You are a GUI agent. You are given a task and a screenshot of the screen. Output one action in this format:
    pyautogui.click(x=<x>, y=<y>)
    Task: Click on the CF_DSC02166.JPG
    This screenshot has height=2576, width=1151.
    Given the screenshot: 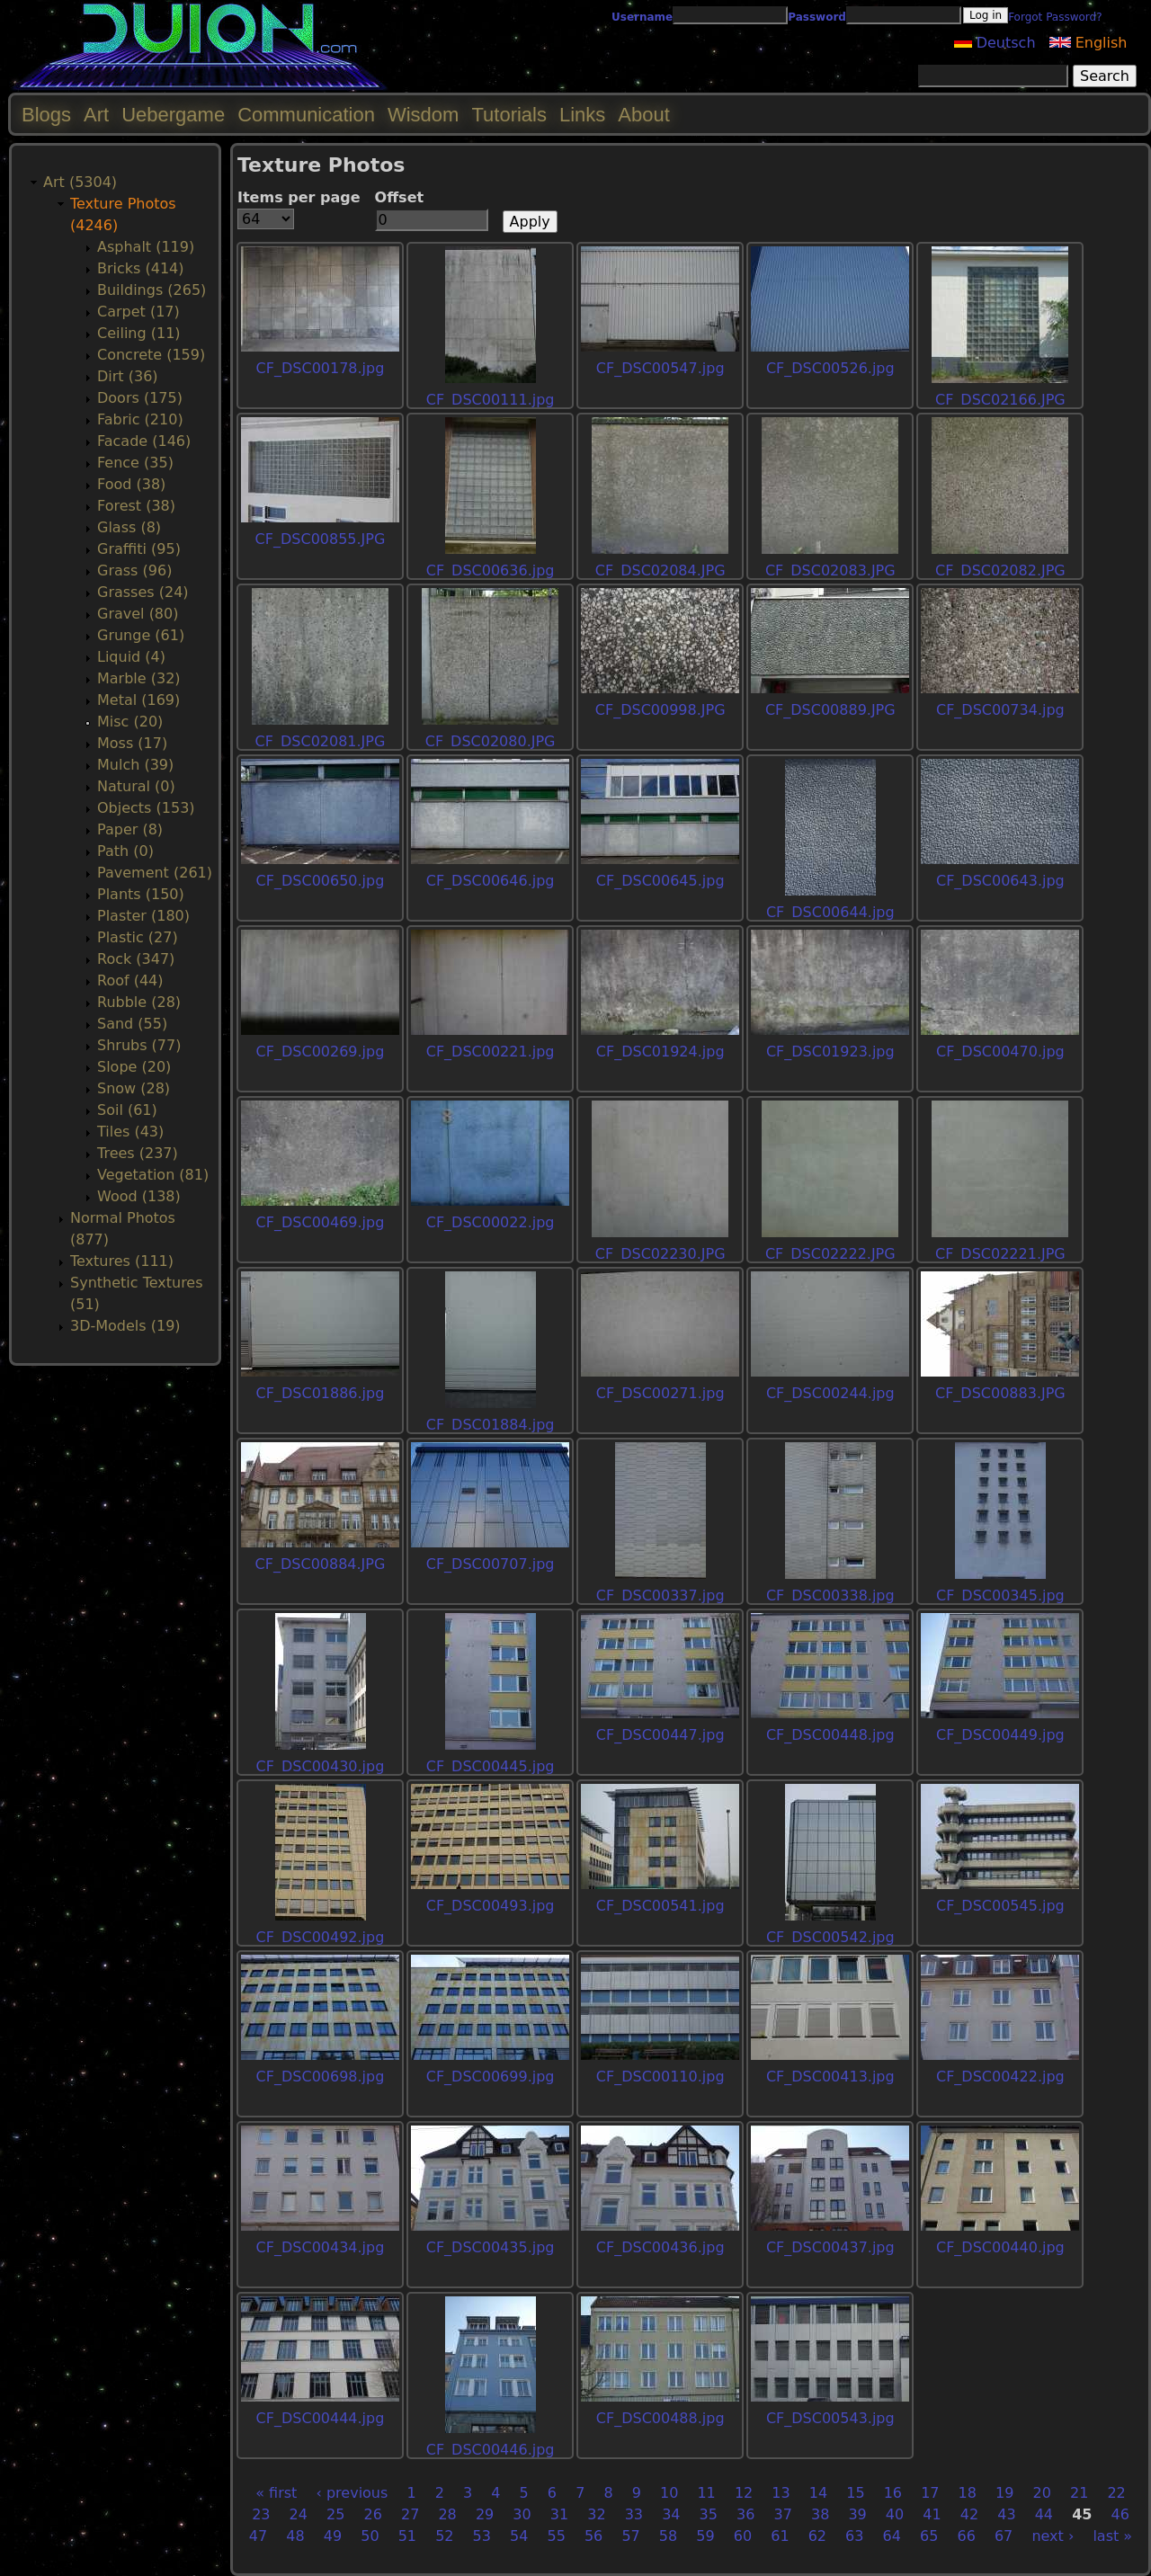 What is the action you would take?
    pyautogui.click(x=1000, y=399)
    